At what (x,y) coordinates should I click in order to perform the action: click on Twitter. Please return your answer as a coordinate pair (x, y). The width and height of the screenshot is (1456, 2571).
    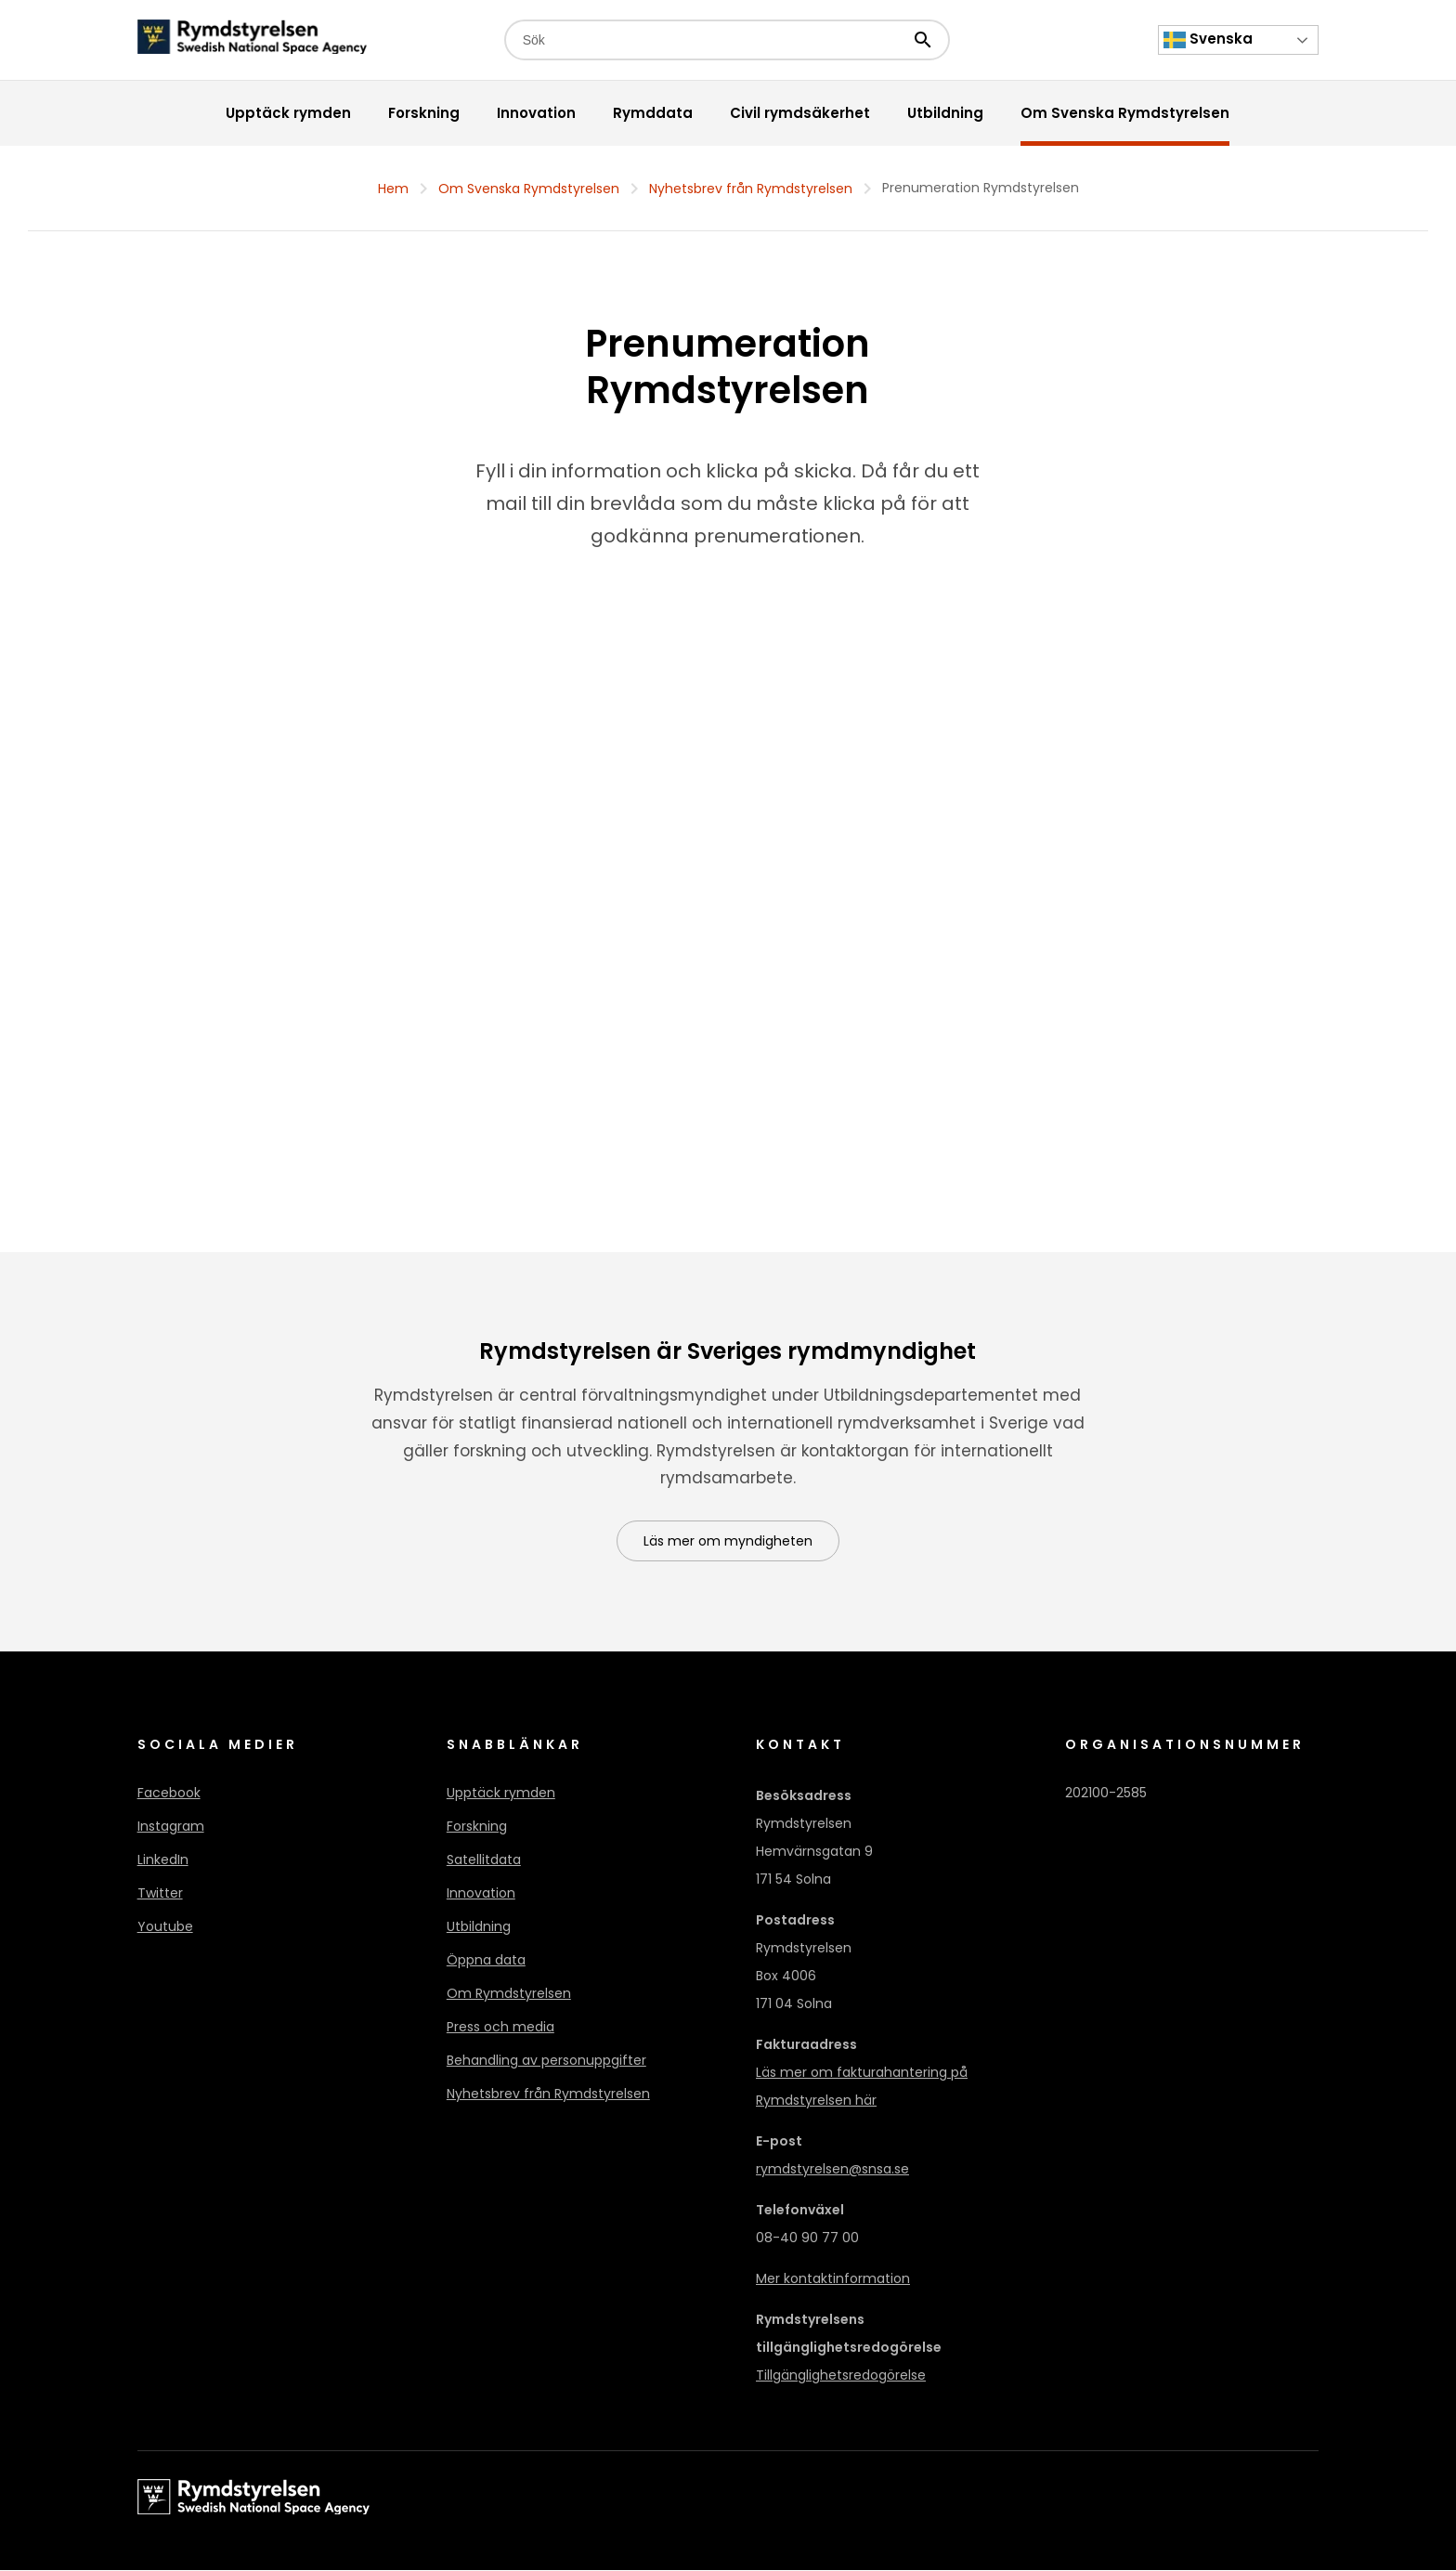
    Looking at the image, I should click on (160, 1894).